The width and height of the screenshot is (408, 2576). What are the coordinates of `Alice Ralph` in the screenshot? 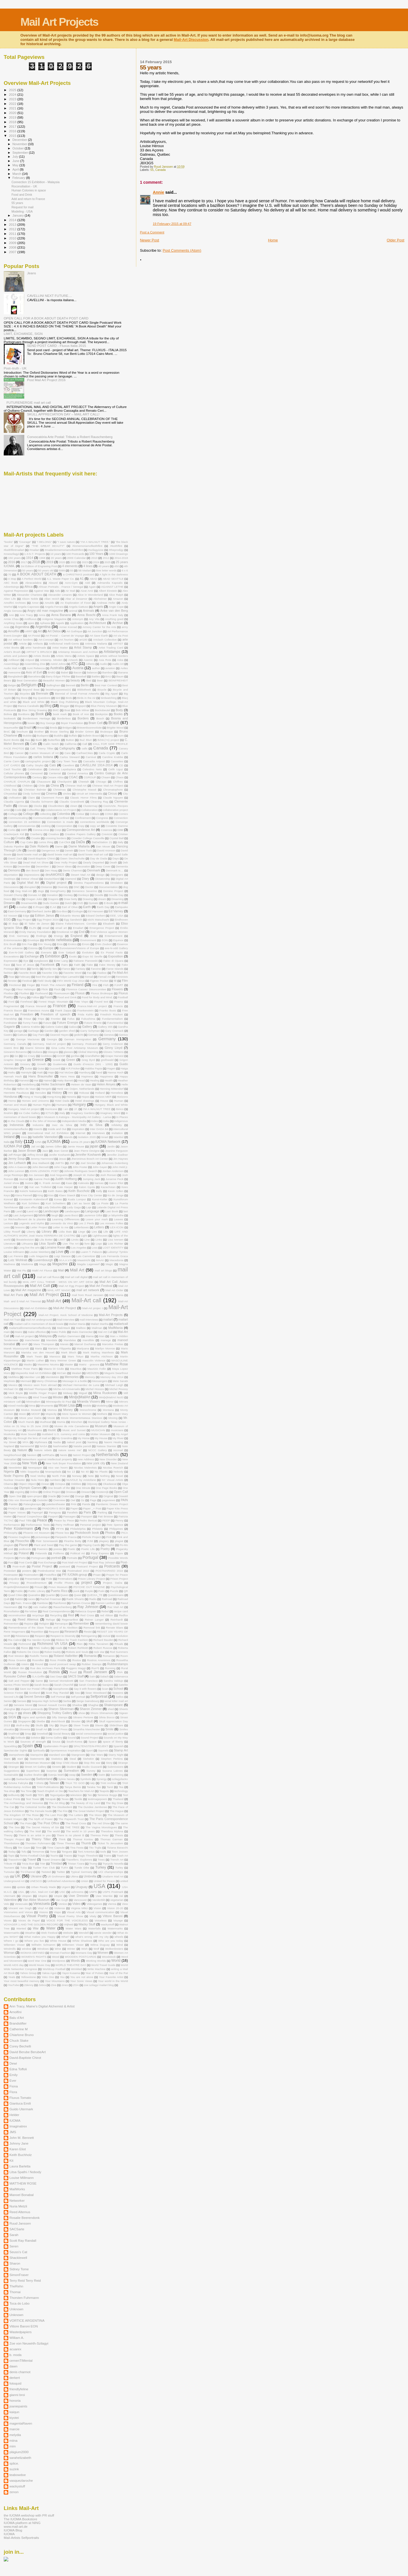 It's located at (116, 594).